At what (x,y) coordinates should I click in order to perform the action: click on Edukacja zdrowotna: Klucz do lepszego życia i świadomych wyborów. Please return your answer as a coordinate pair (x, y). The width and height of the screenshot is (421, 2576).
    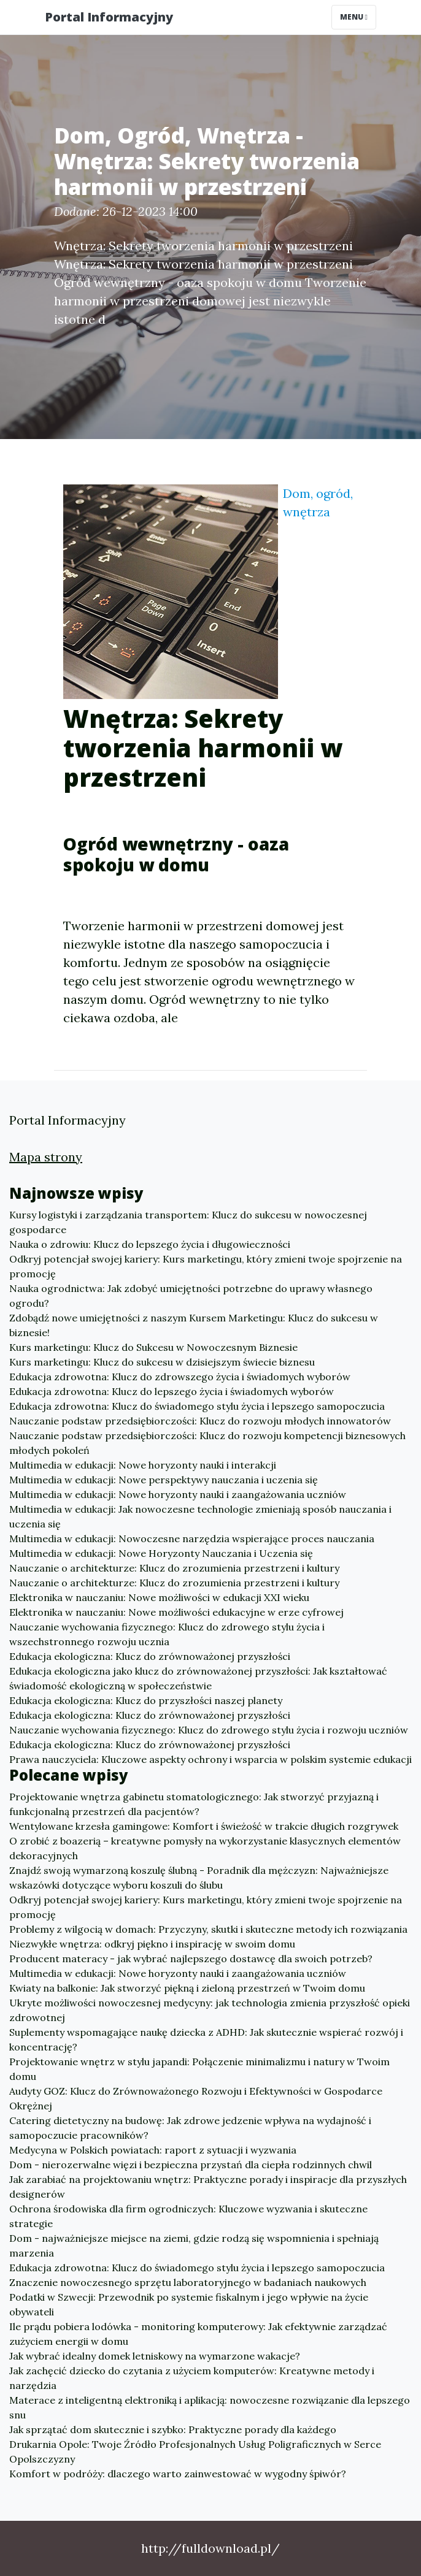
    Looking at the image, I should click on (171, 1391).